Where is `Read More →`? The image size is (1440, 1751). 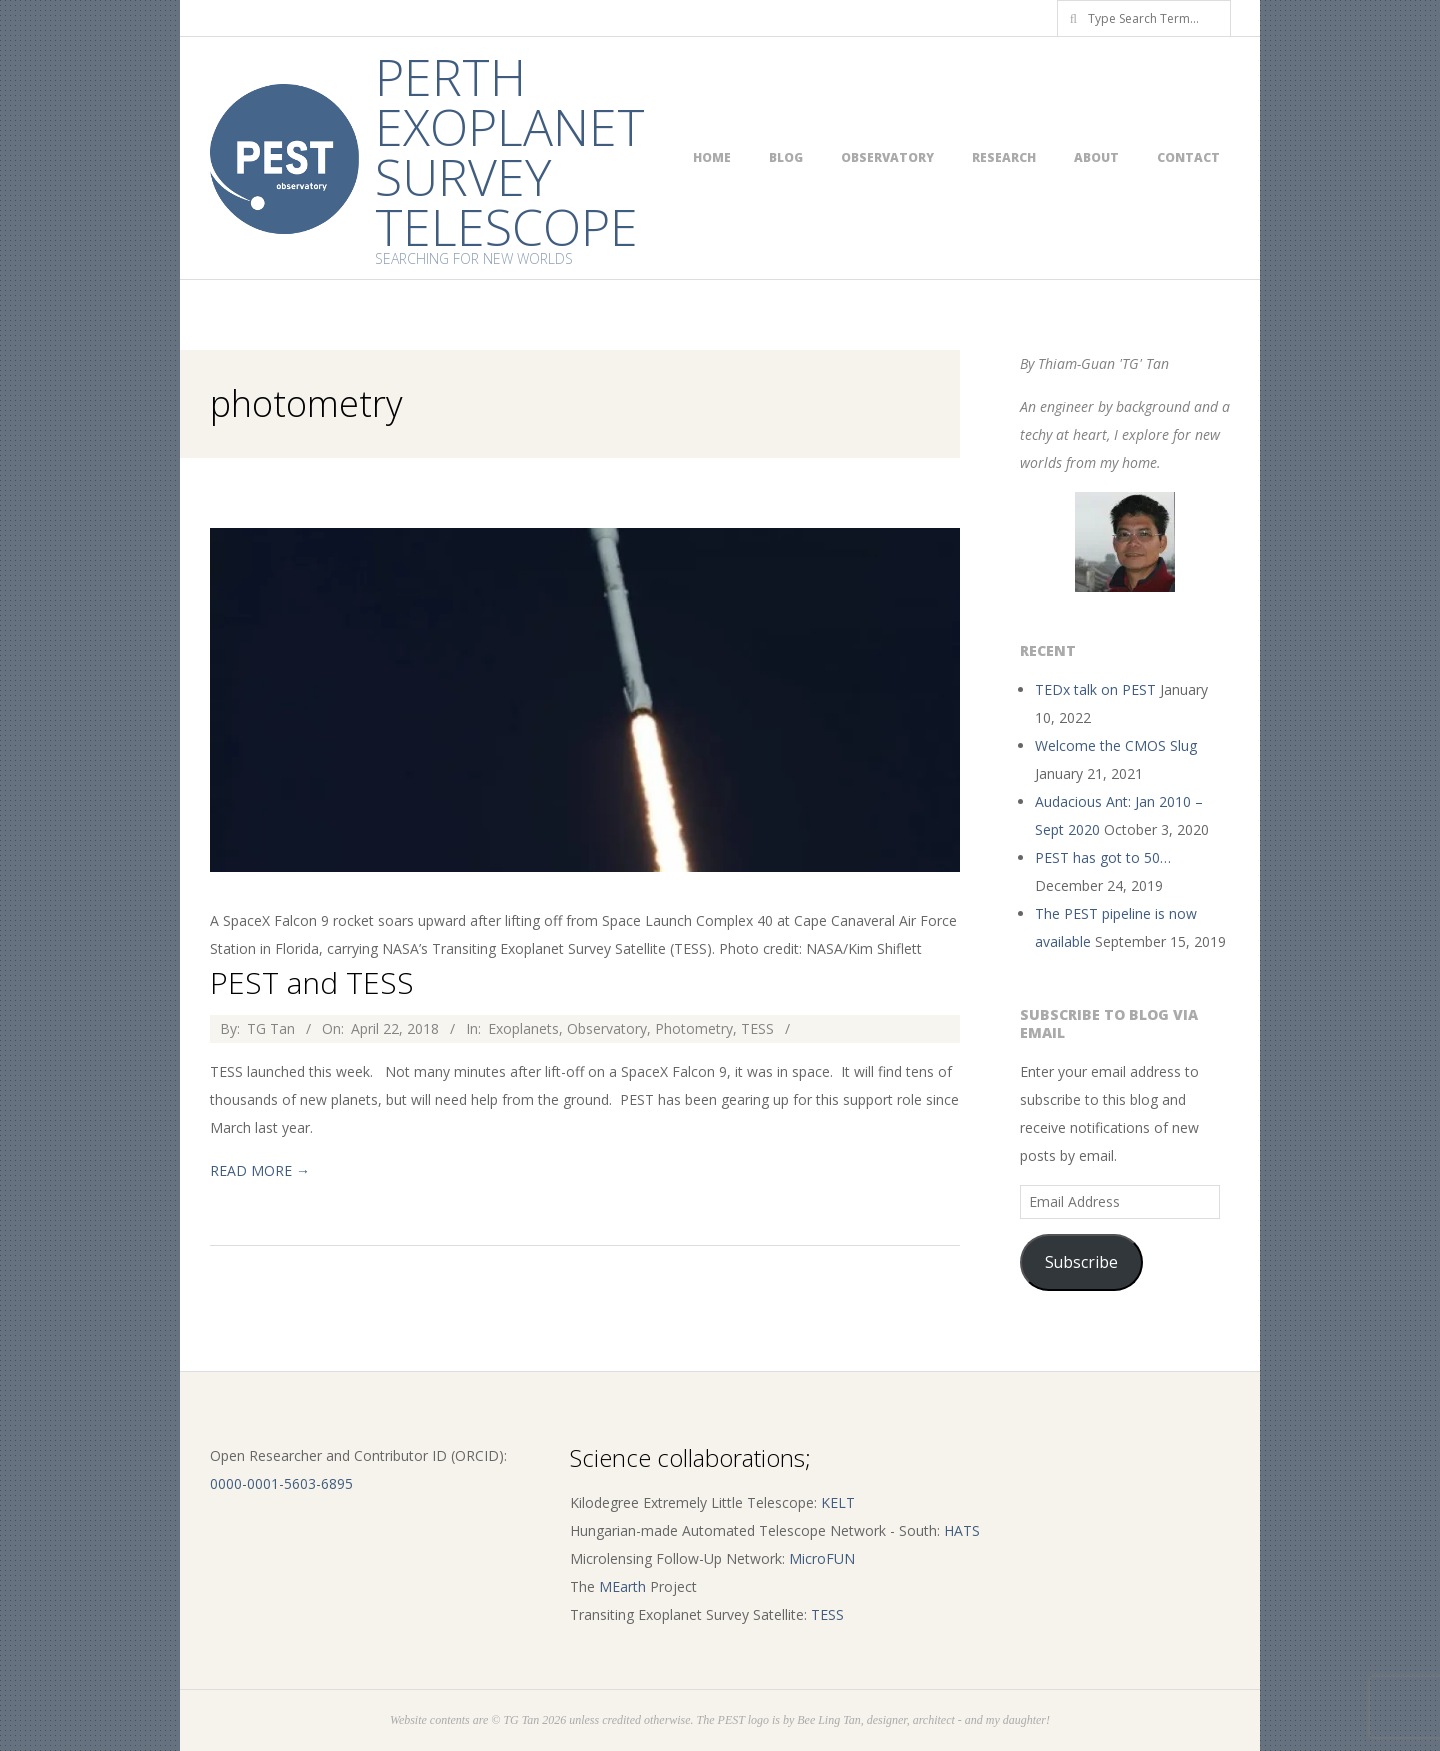
Read More → is located at coordinates (260, 1170).